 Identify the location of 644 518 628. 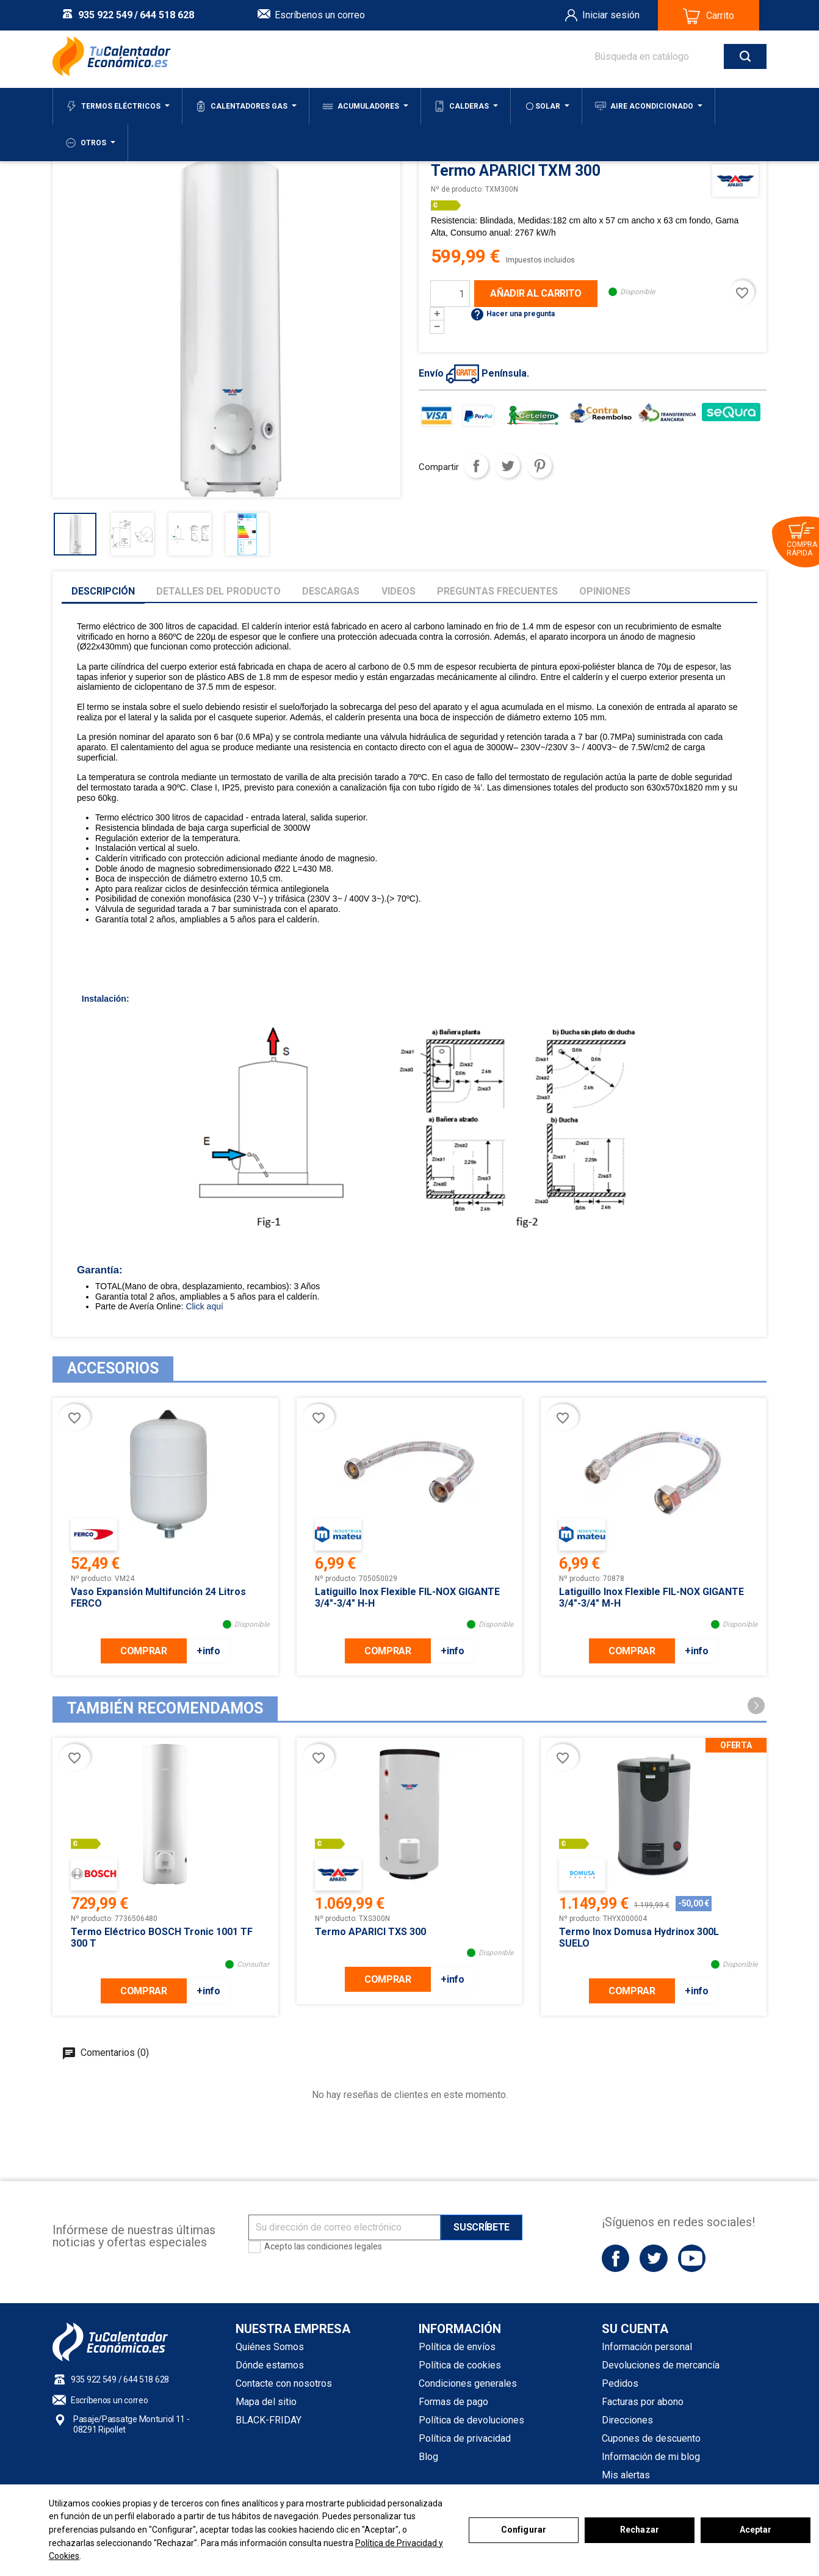
(167, 15).